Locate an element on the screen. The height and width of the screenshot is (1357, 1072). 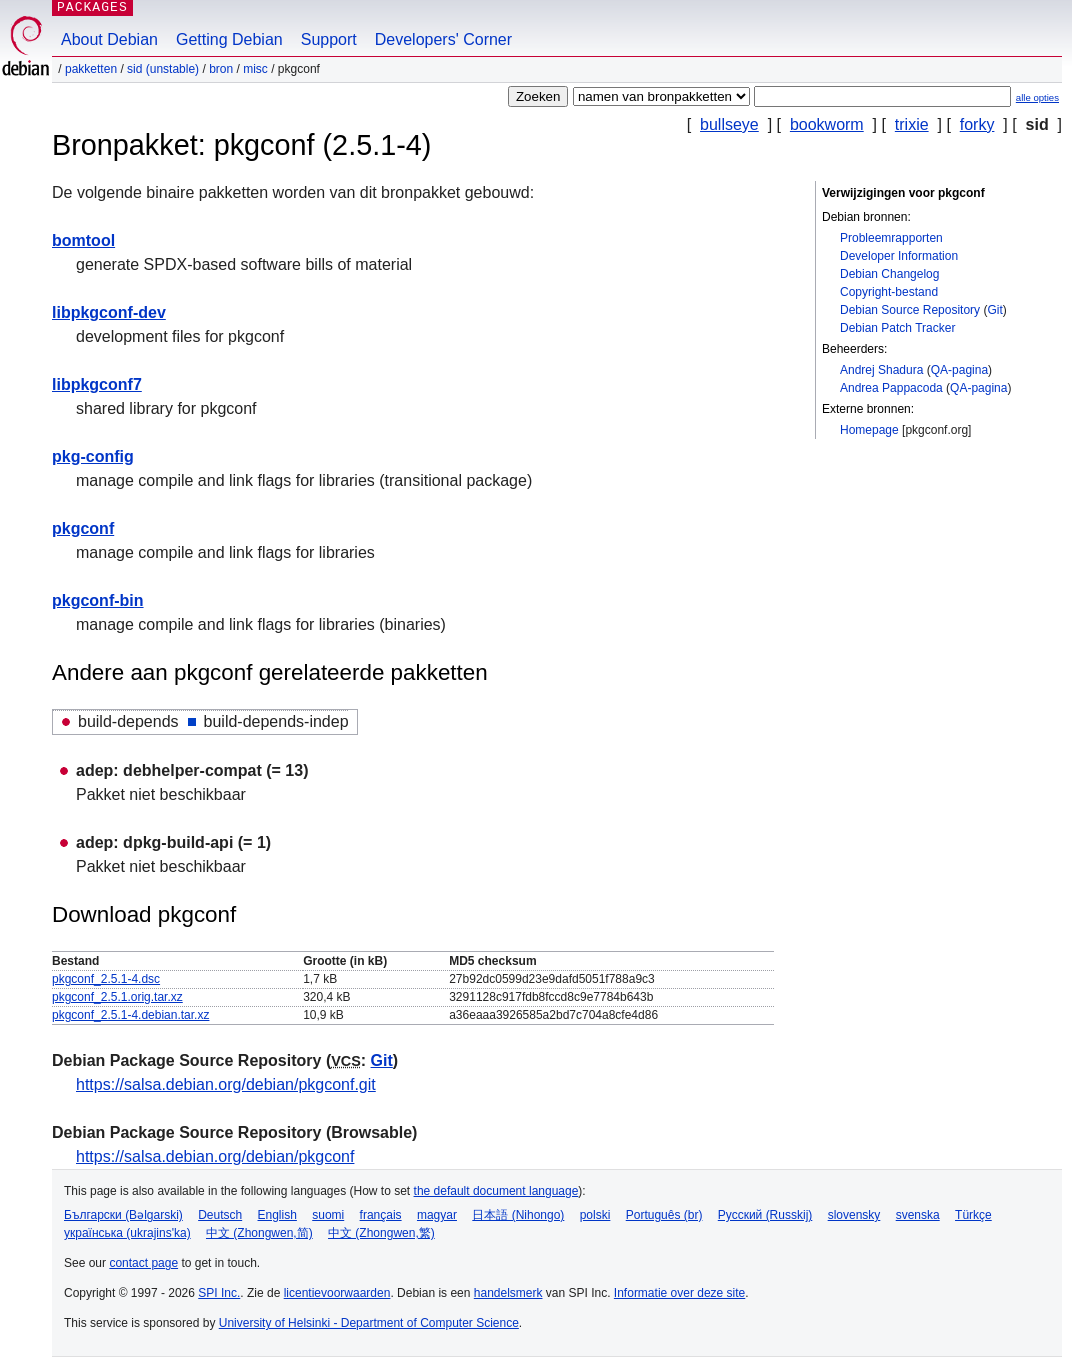
Support is located at coordinates (329, 39).